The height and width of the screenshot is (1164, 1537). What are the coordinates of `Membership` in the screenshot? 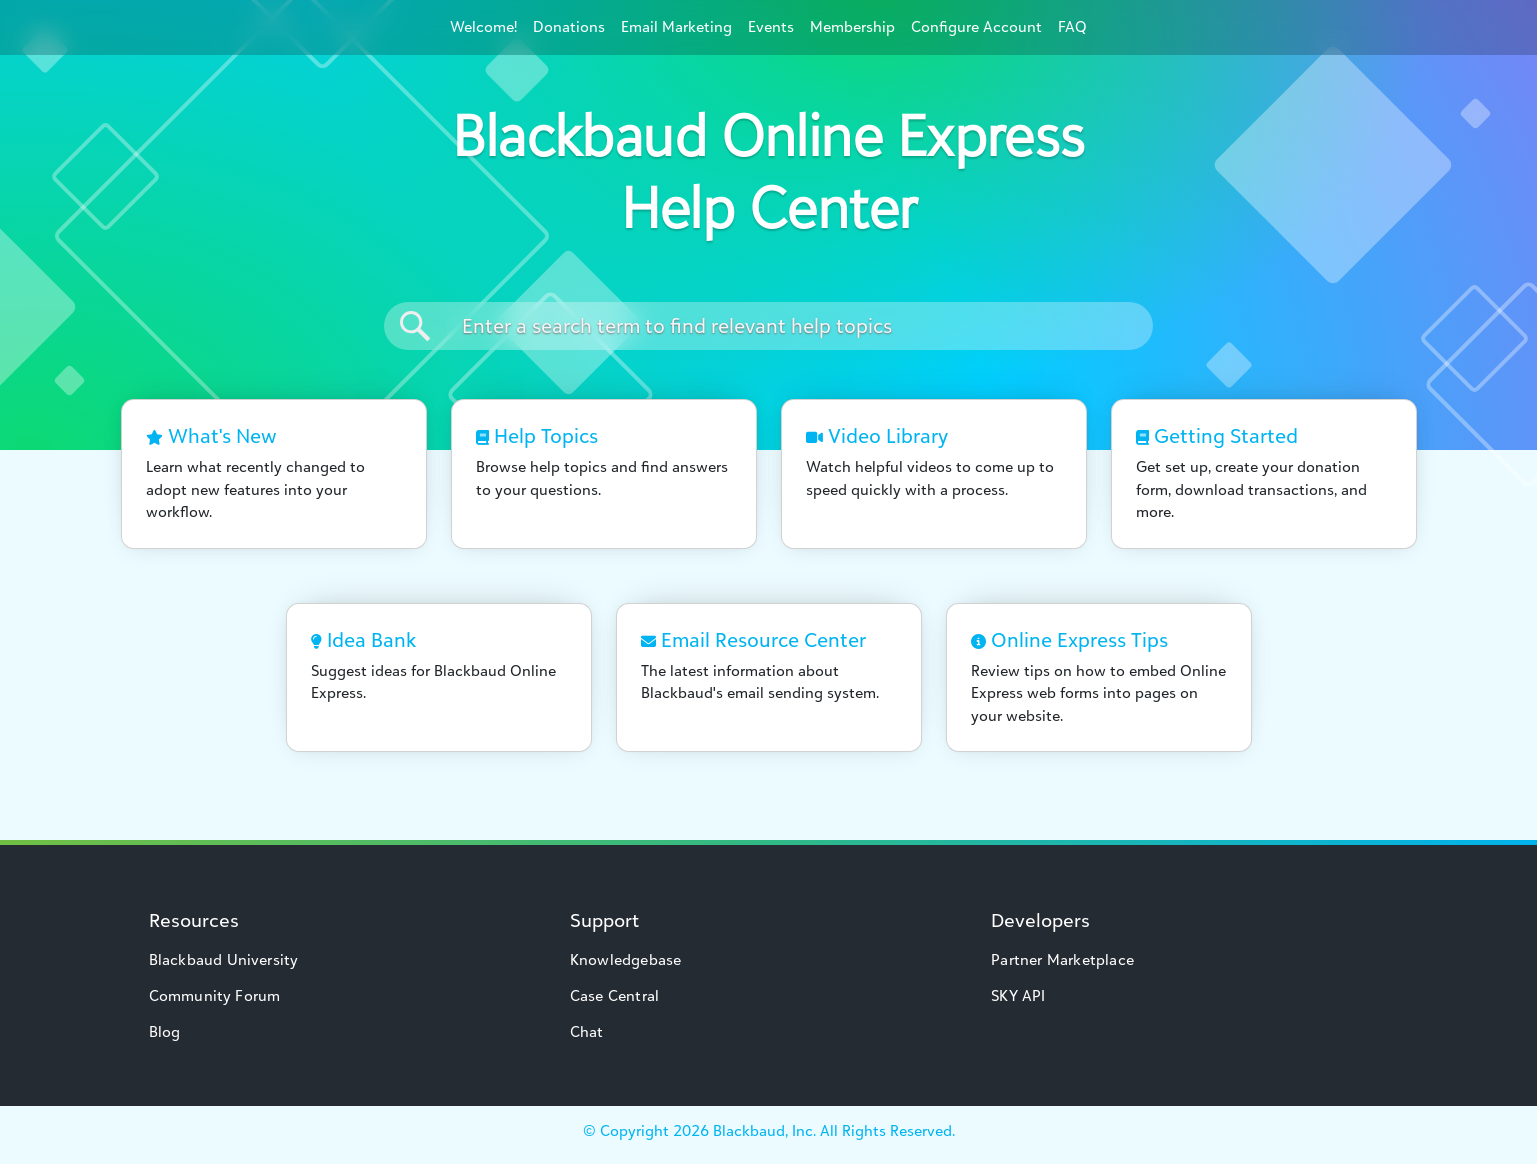 It's located at (852, 26).